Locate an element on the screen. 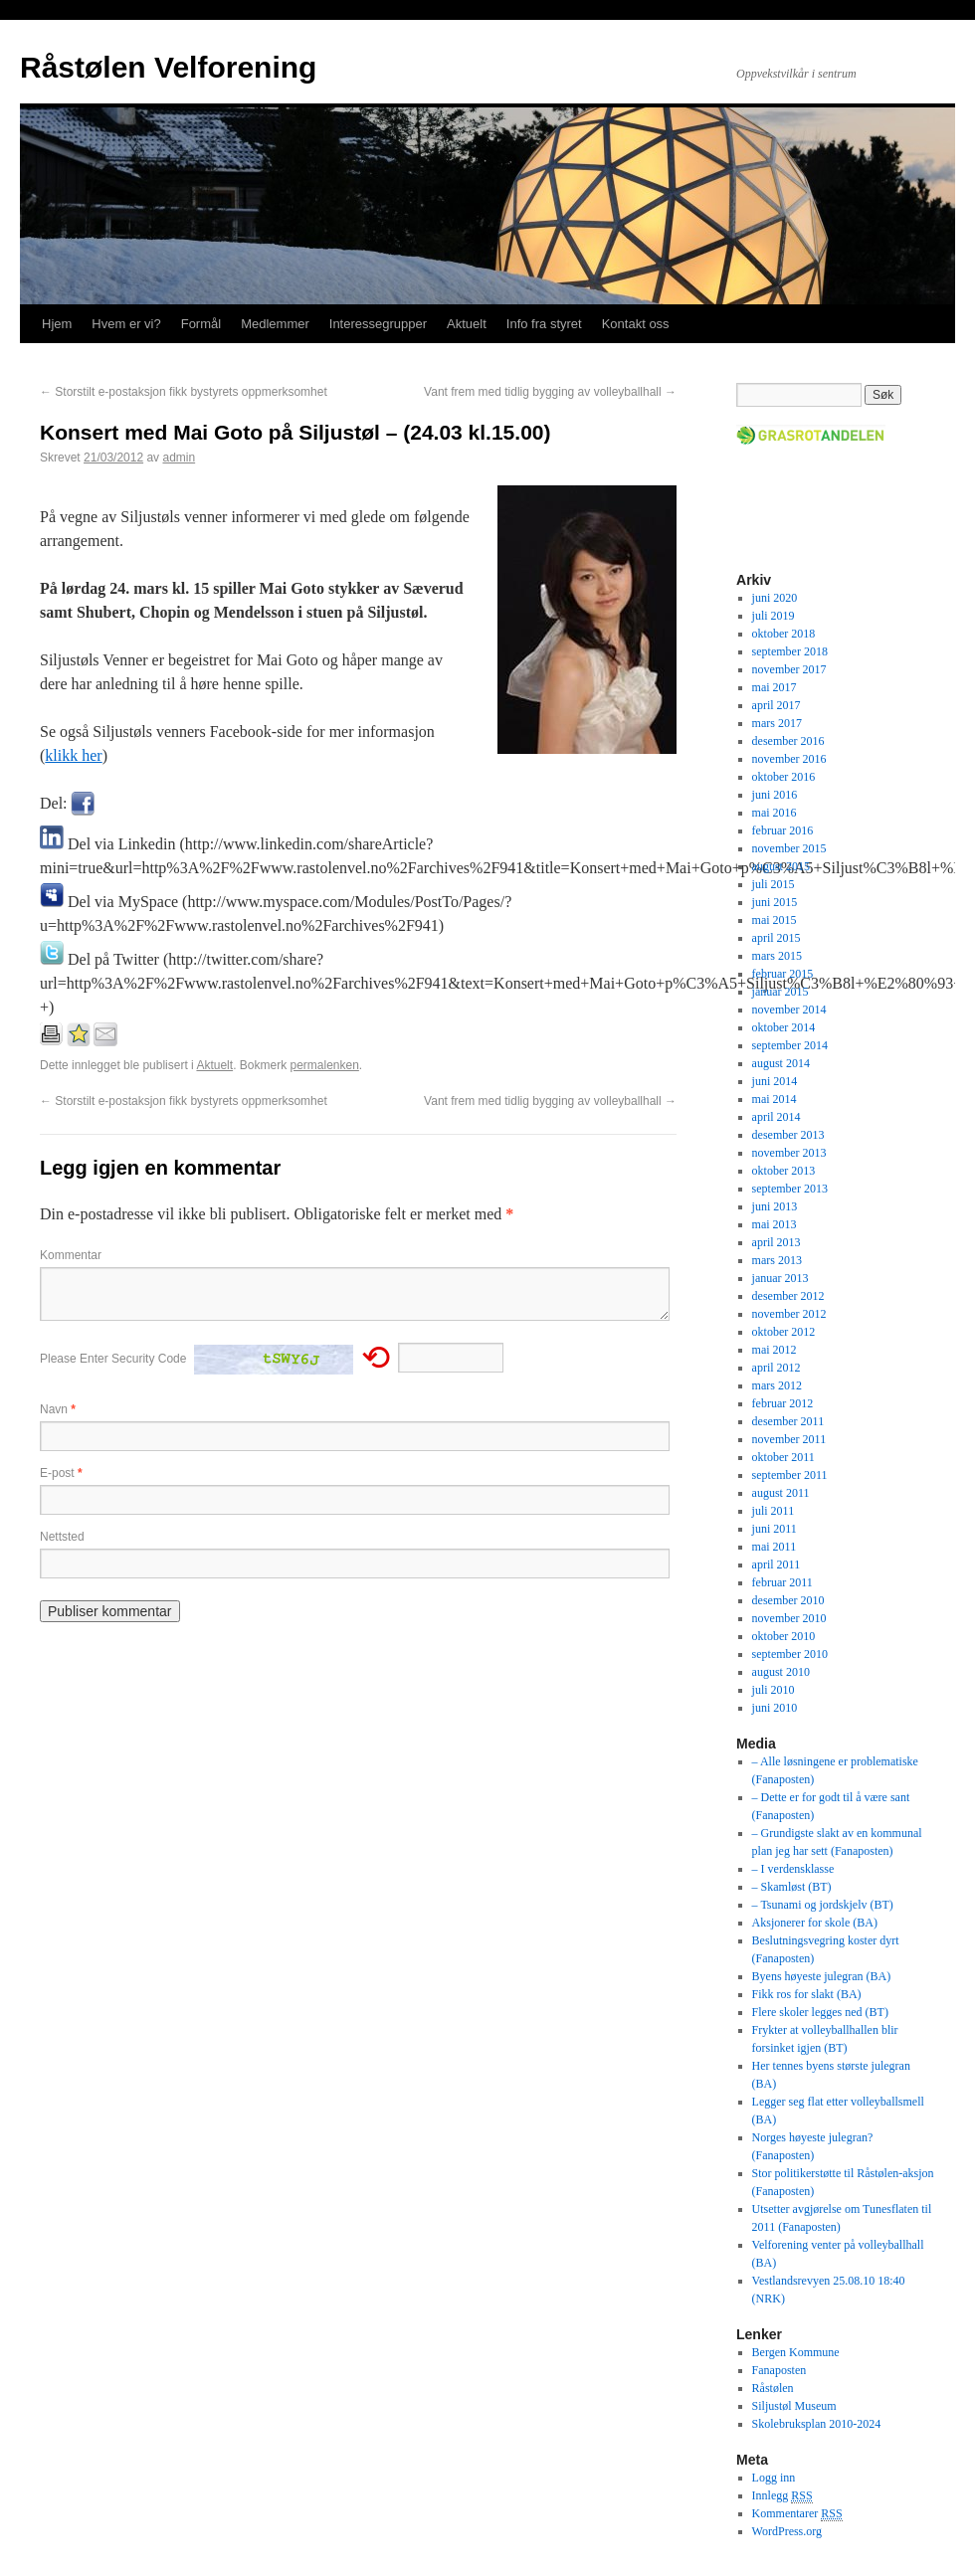  Info fra styret is located at coordinates (544, 323).